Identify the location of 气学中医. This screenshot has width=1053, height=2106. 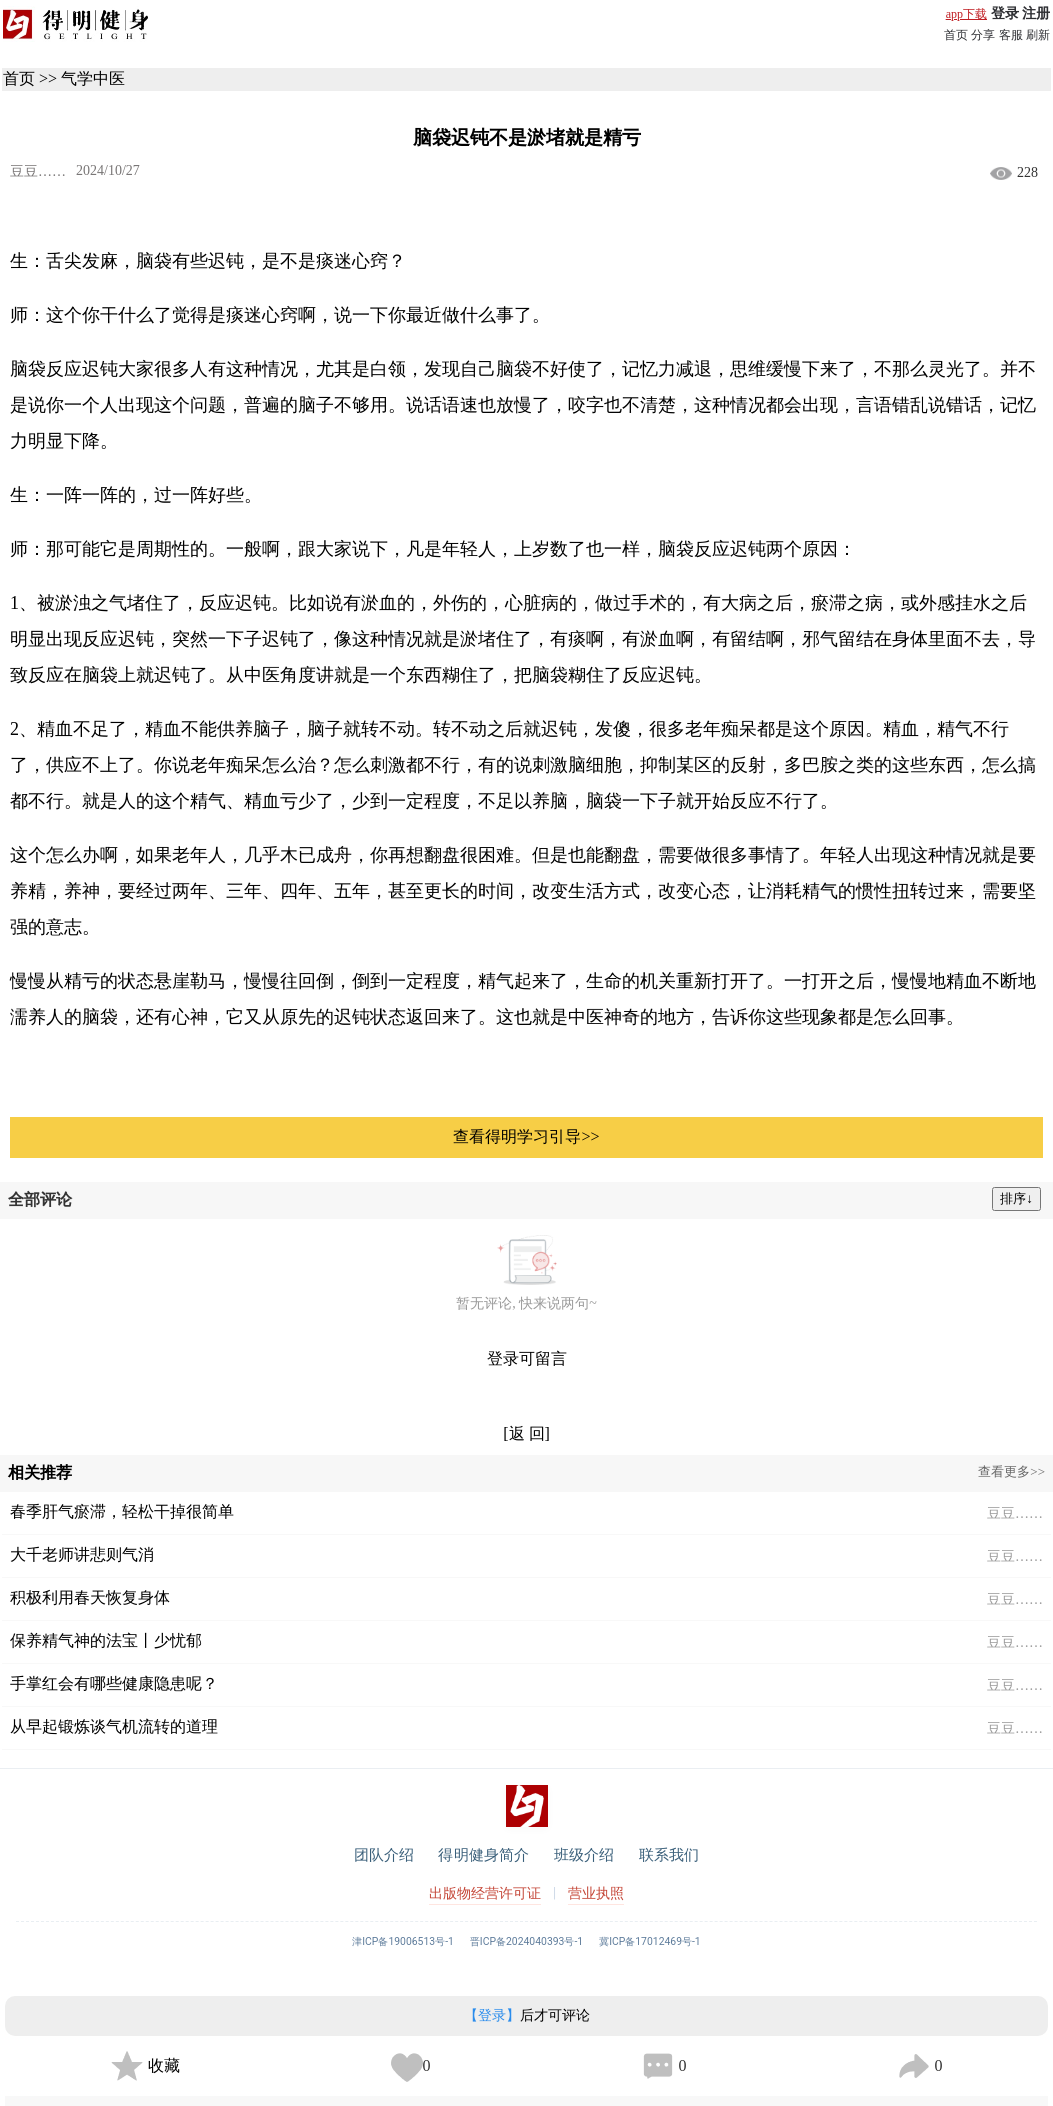
(93, 78).